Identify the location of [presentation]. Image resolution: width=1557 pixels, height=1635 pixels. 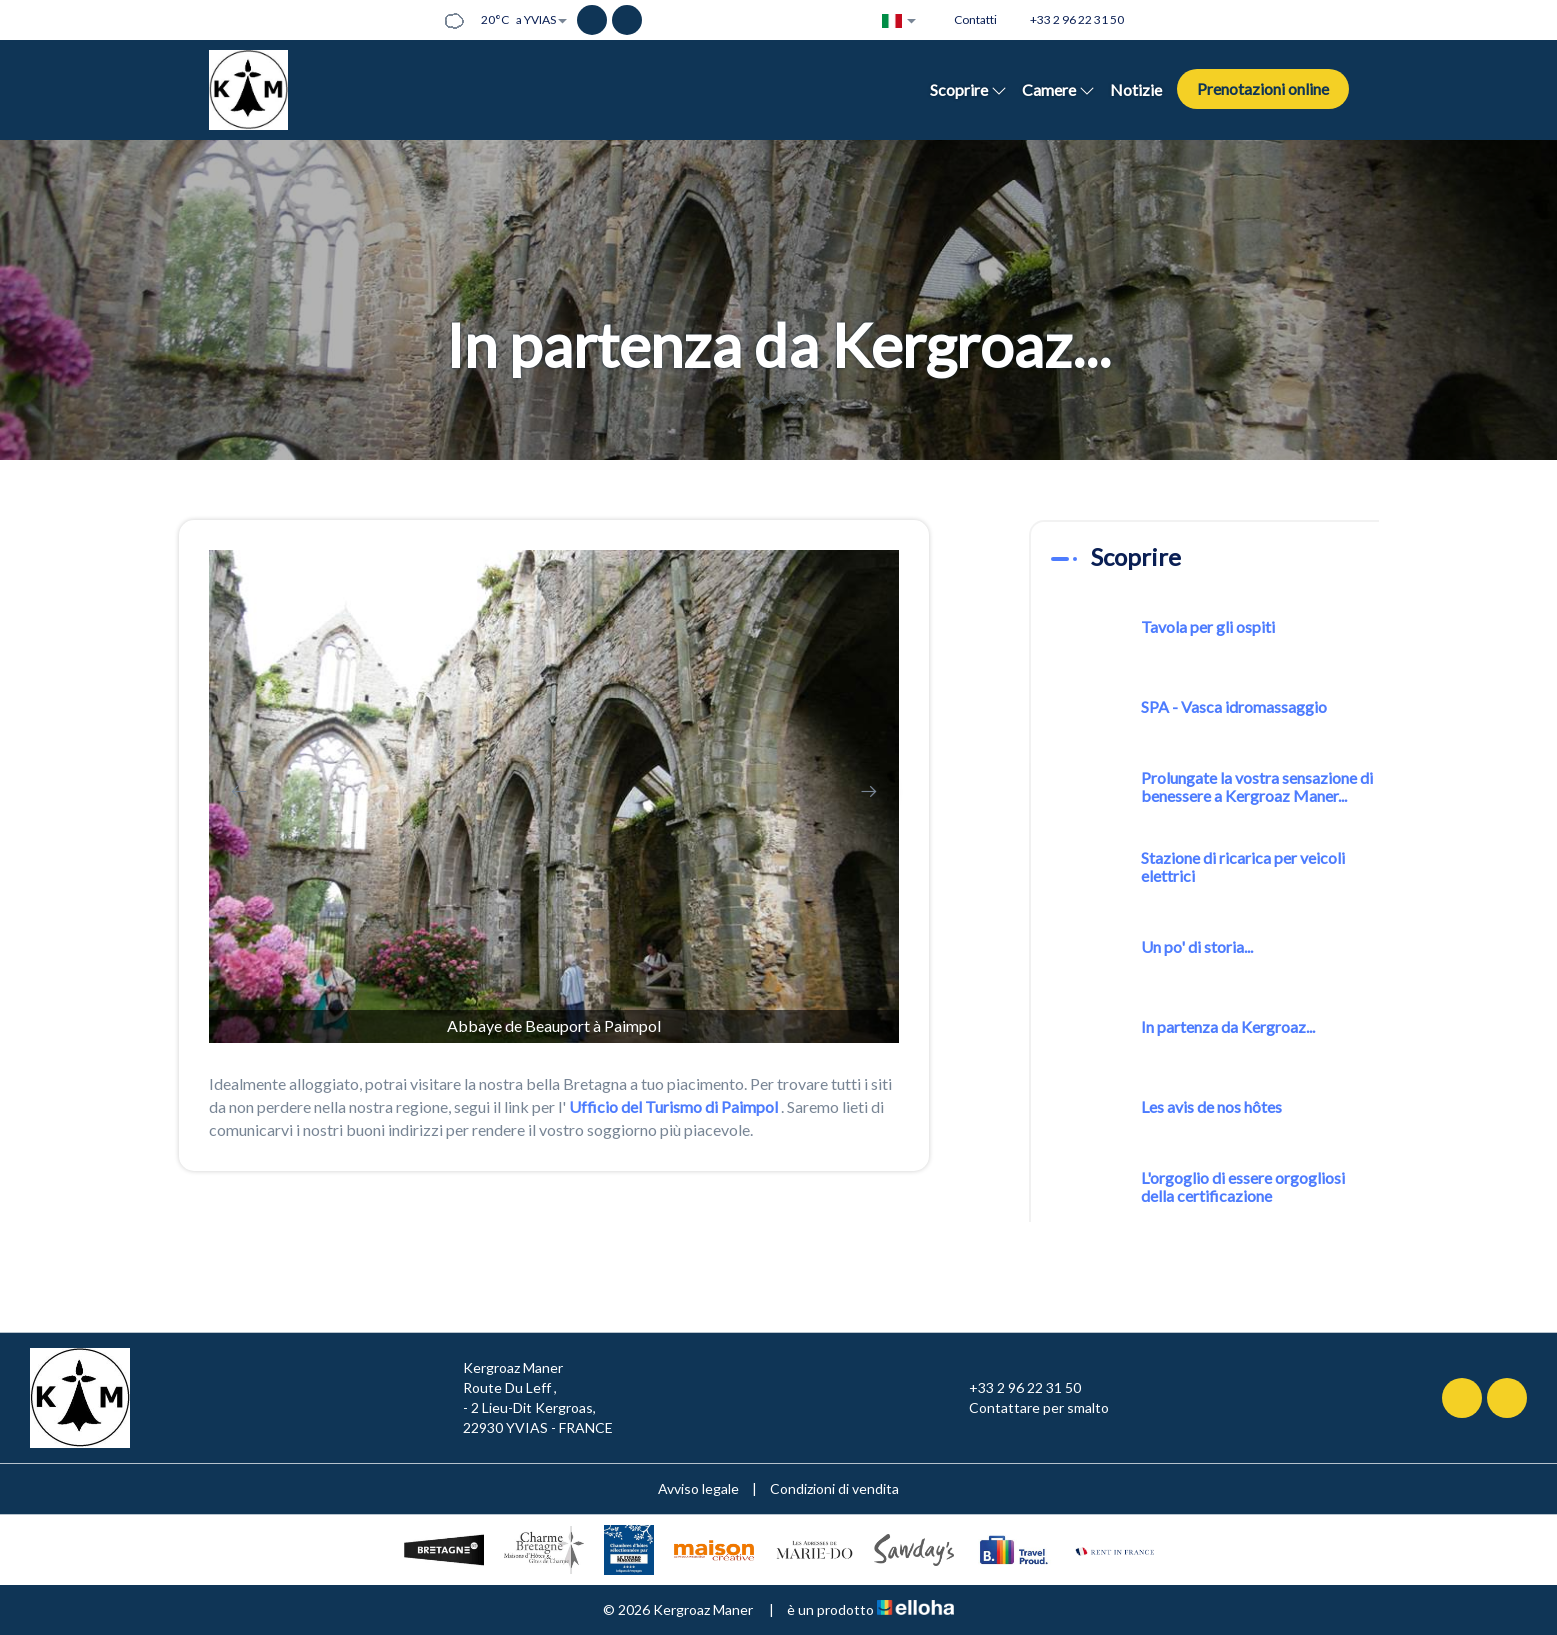
(239, 791).